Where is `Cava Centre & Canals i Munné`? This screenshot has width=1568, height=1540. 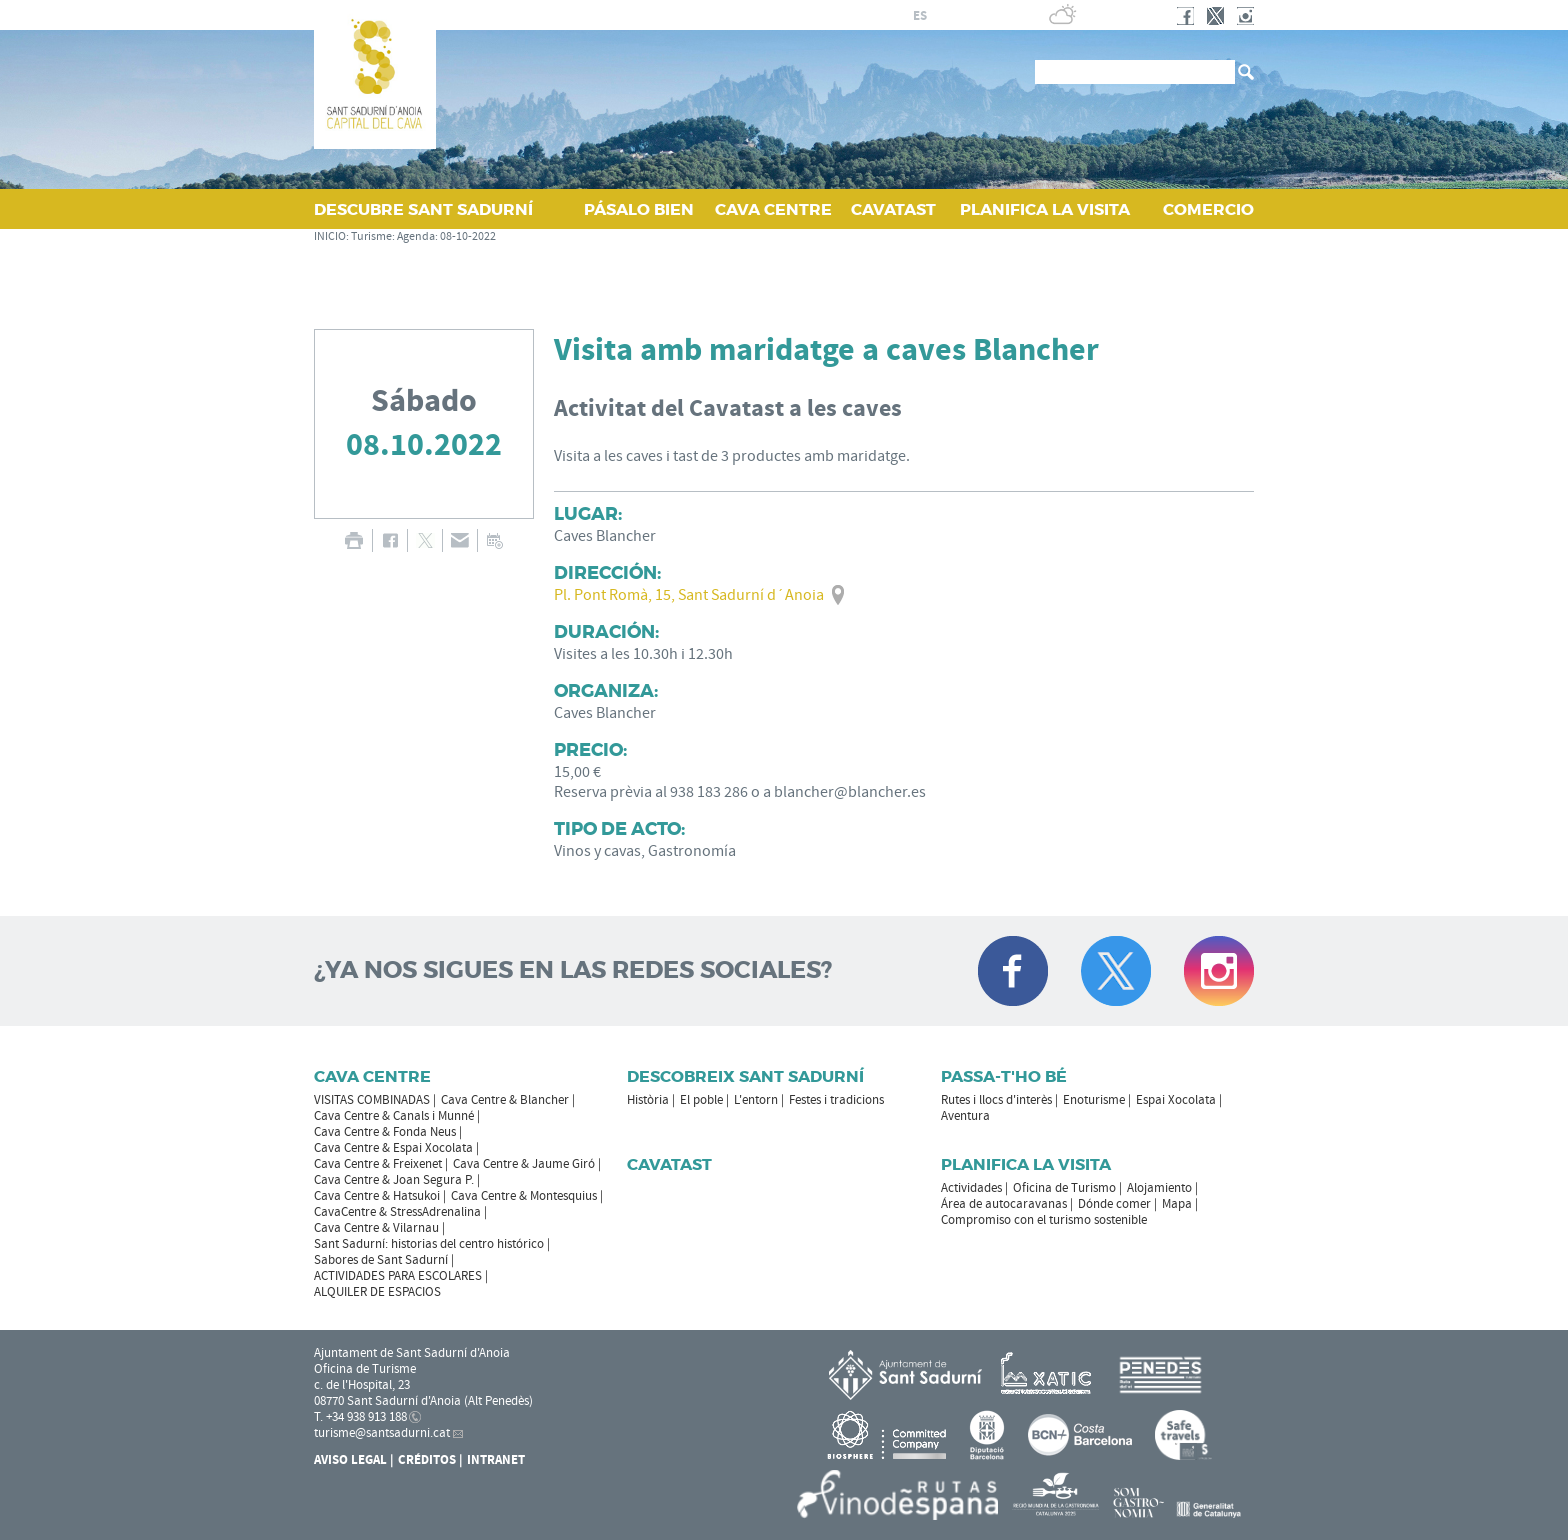
Cava Centre & Canals i Munné is located at coordinates (394, 1116).